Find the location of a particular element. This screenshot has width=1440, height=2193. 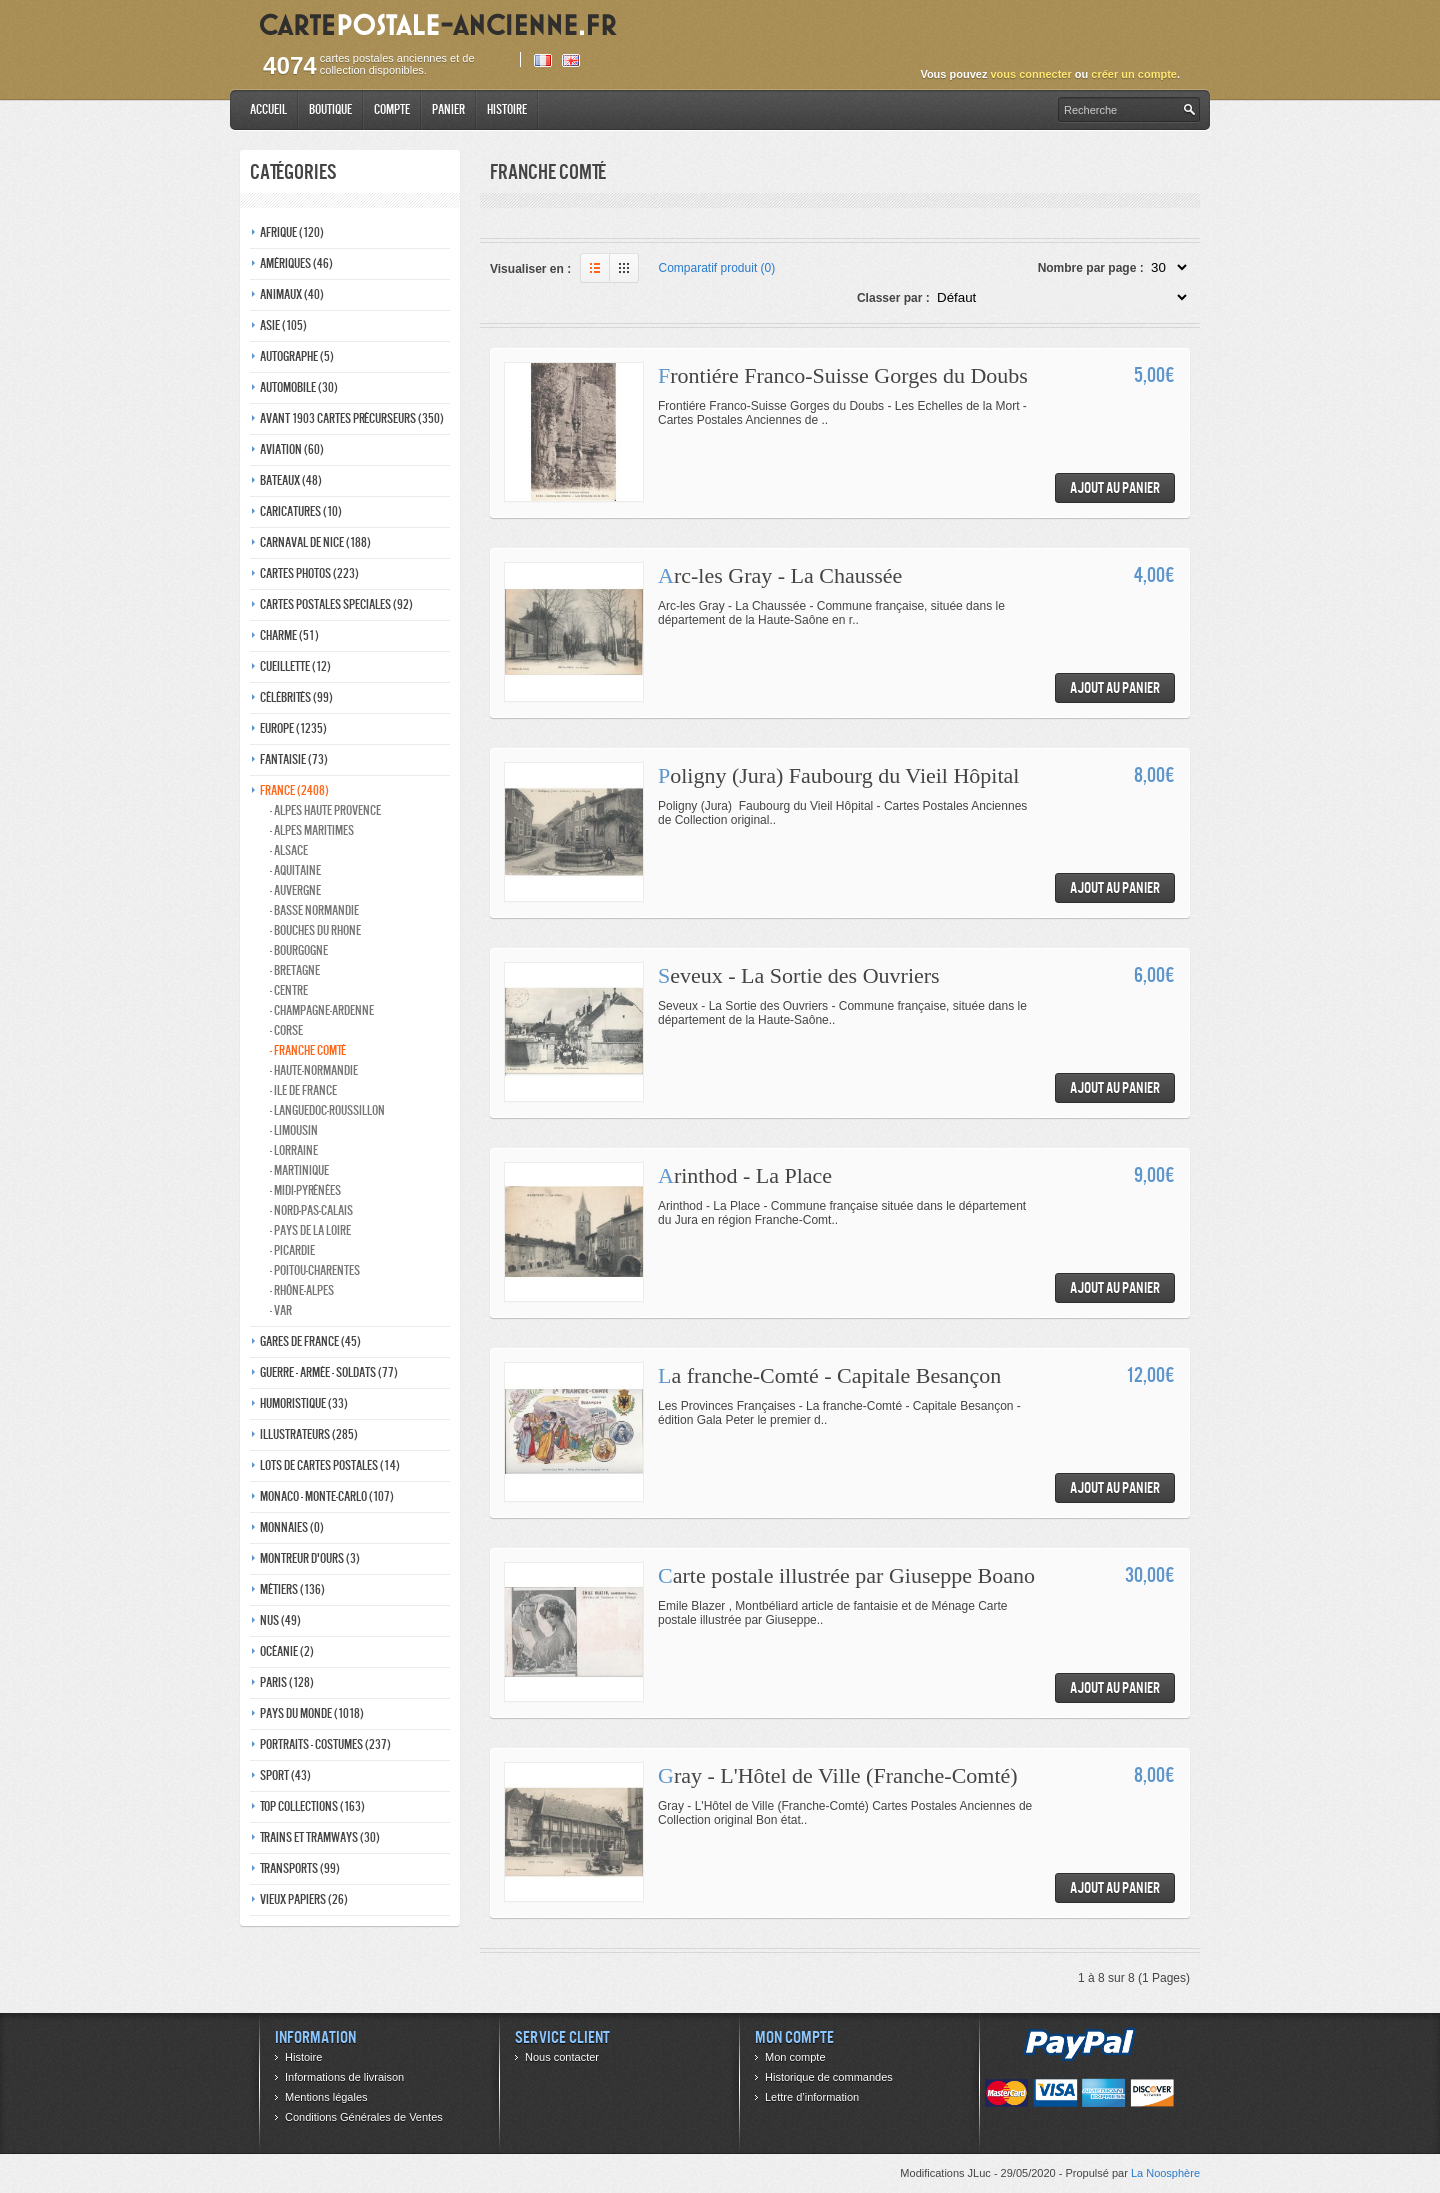

Transports (99) is located at coordinates (300, 1868).